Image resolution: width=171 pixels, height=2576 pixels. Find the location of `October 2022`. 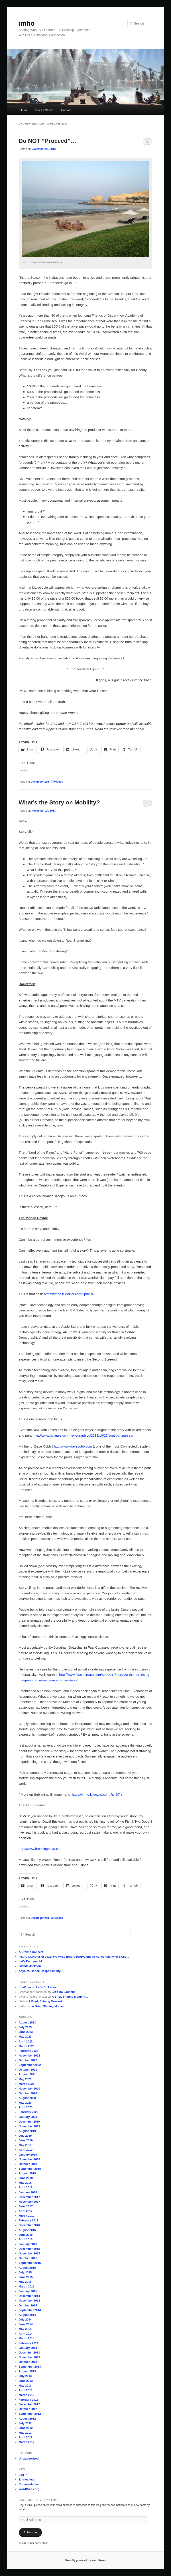

October 2022 is located at coordinates (28, 2060).